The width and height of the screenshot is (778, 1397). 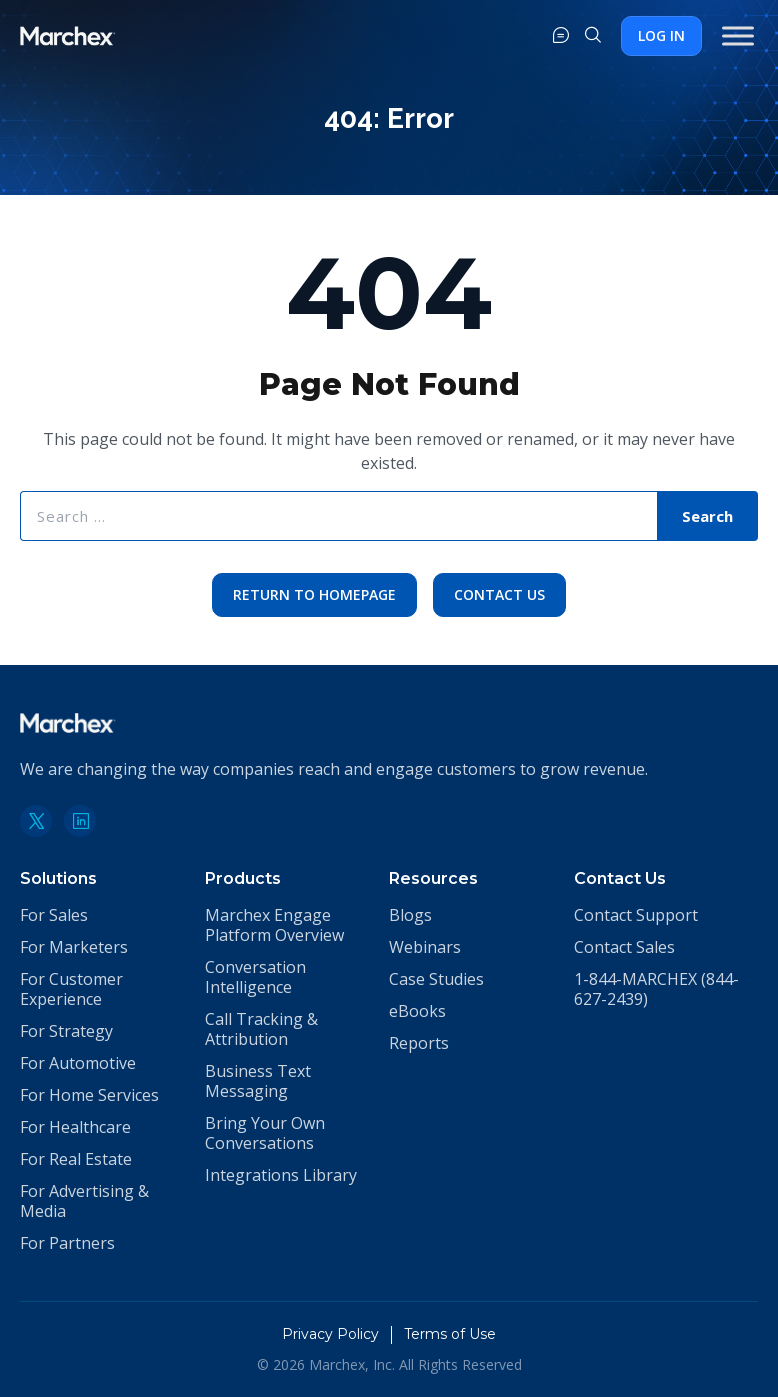 What do you see at coordinates (661, 35) in the screenshot?
I see `Log In` at bounding box center [661, 35].